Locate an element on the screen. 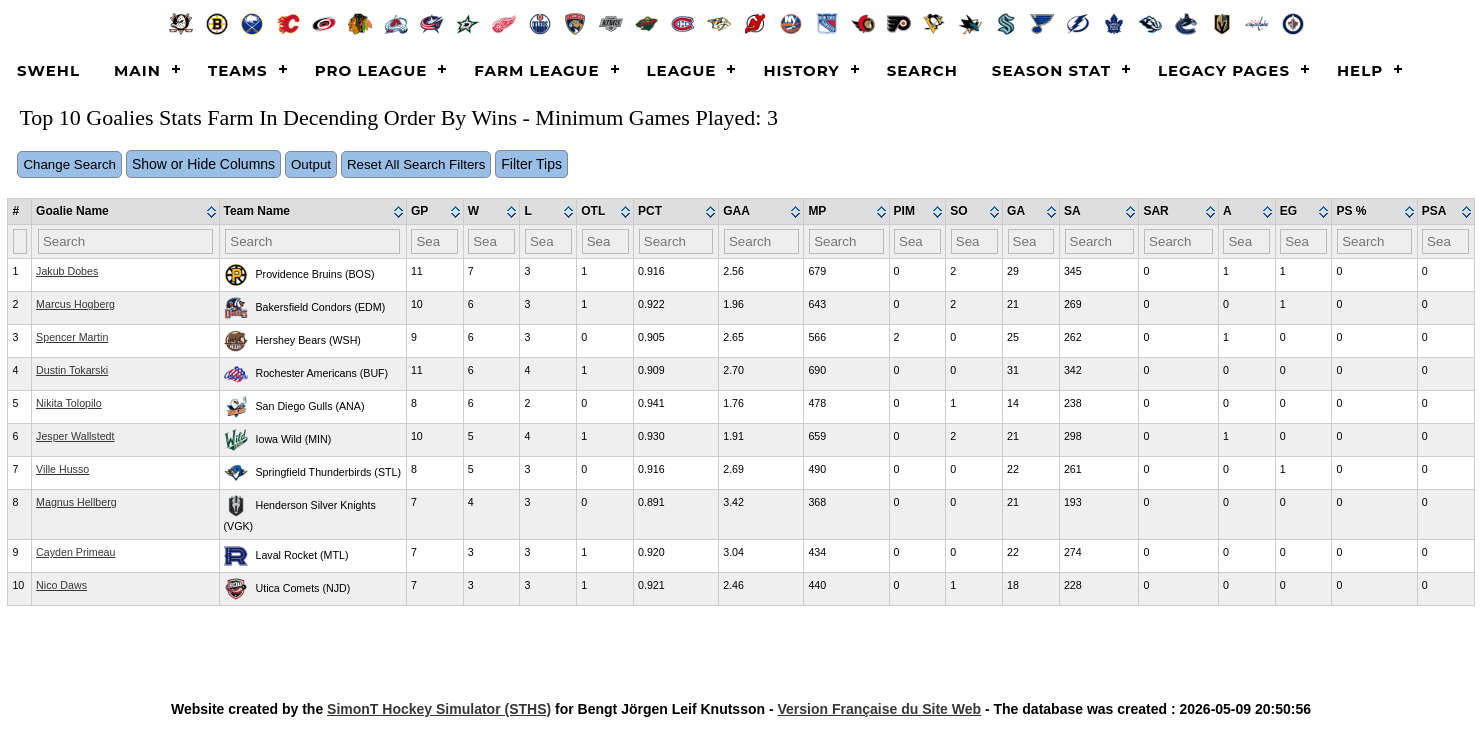 This screenshot has width=1482, height=729. [Filter "SAR" column by...] is located at coordinates (1178, 241).